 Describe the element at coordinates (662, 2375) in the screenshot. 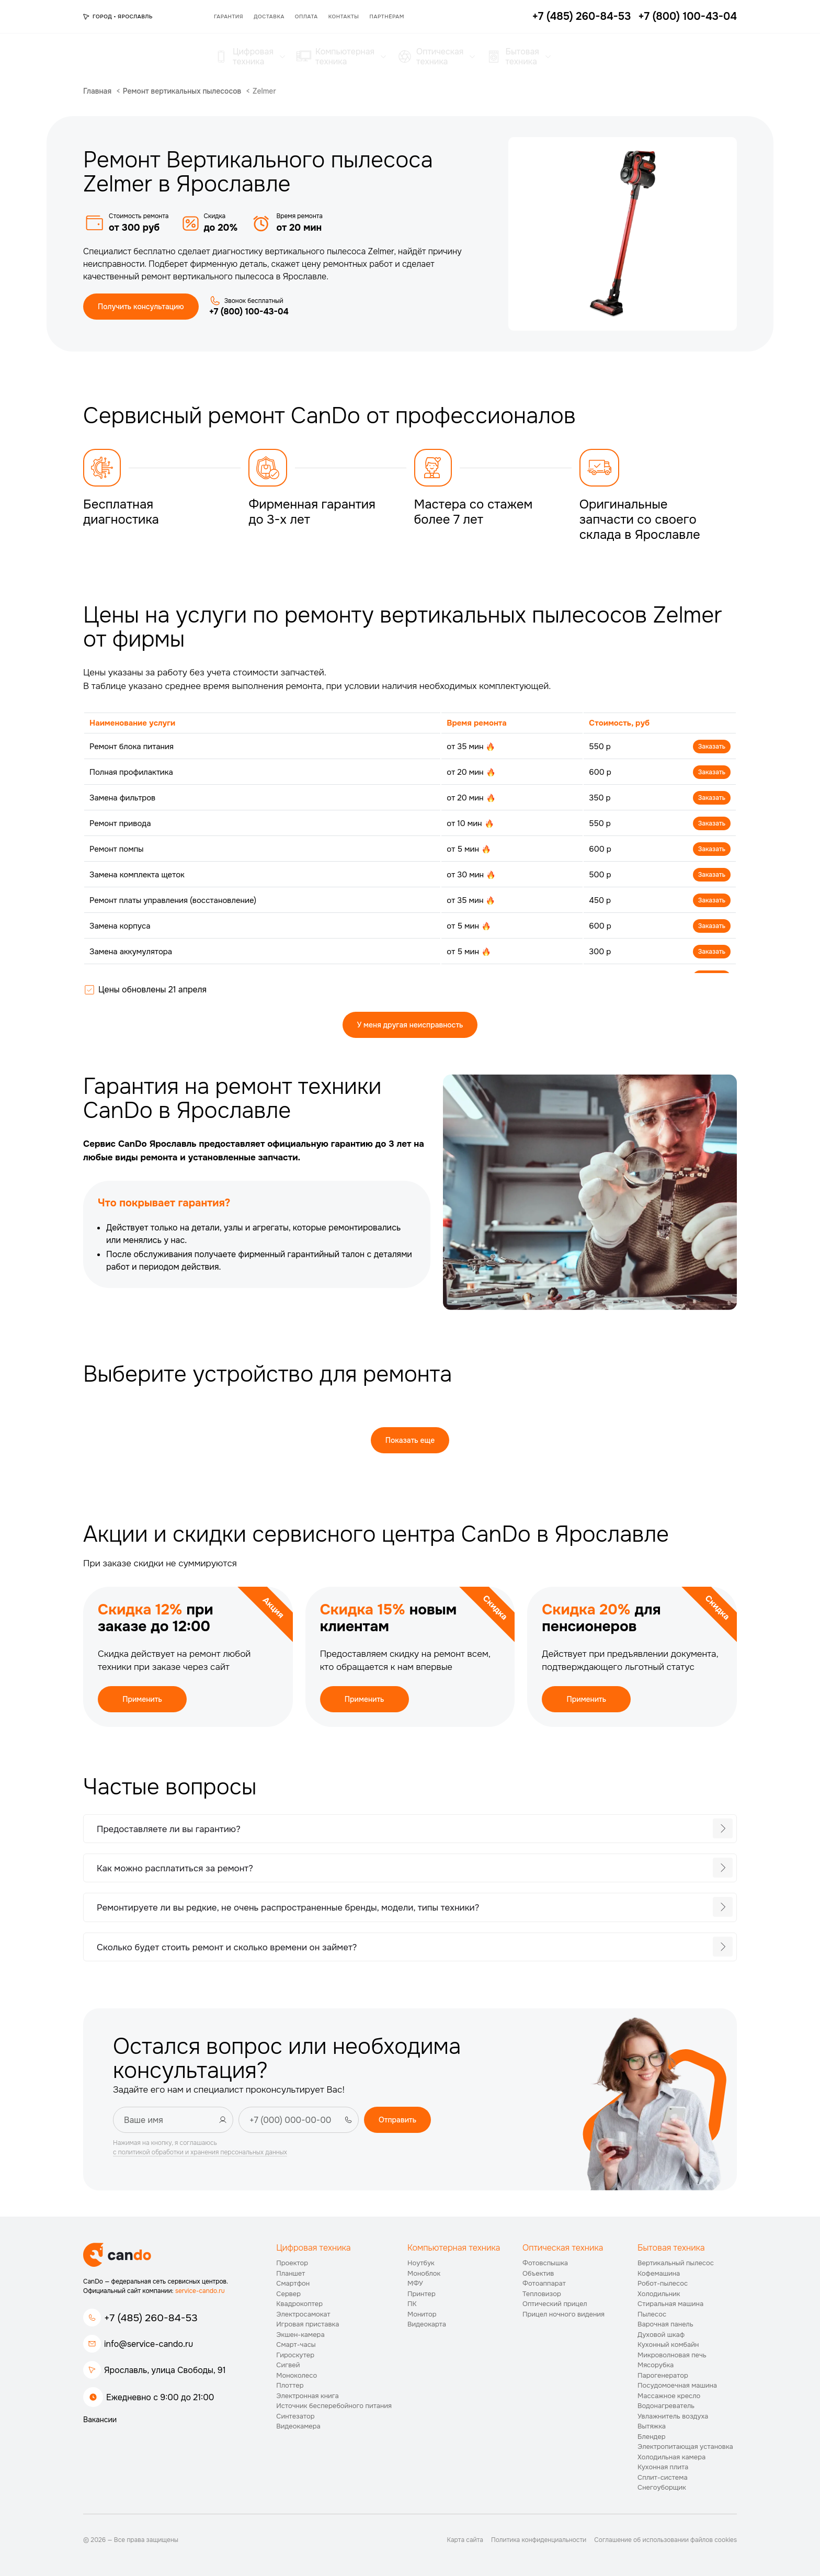

I see `Парогенератор` at that location.